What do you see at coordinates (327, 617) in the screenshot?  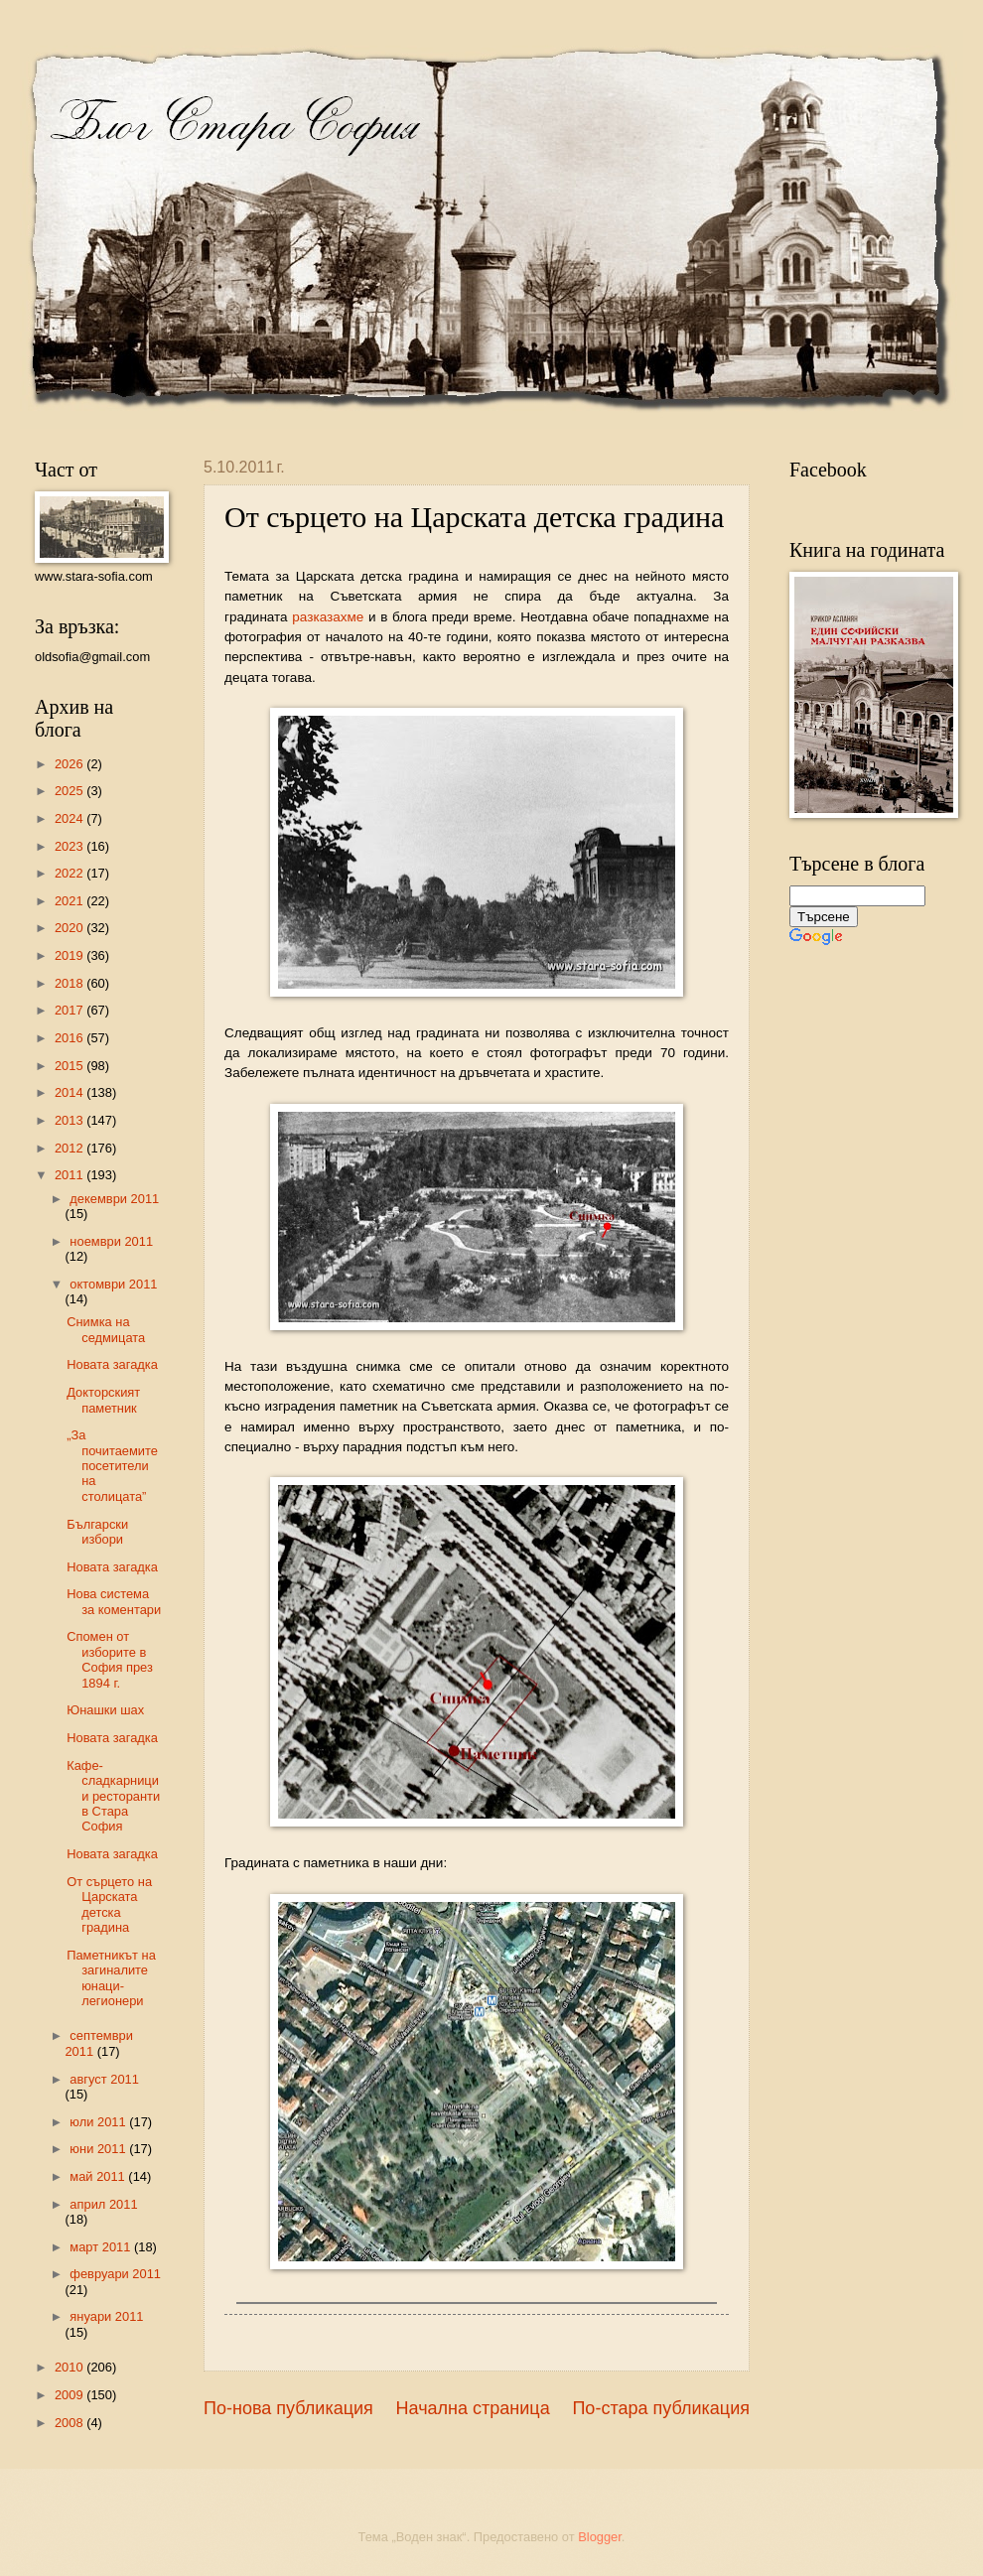 I see `разказахме` at bounding box center [327, 617].